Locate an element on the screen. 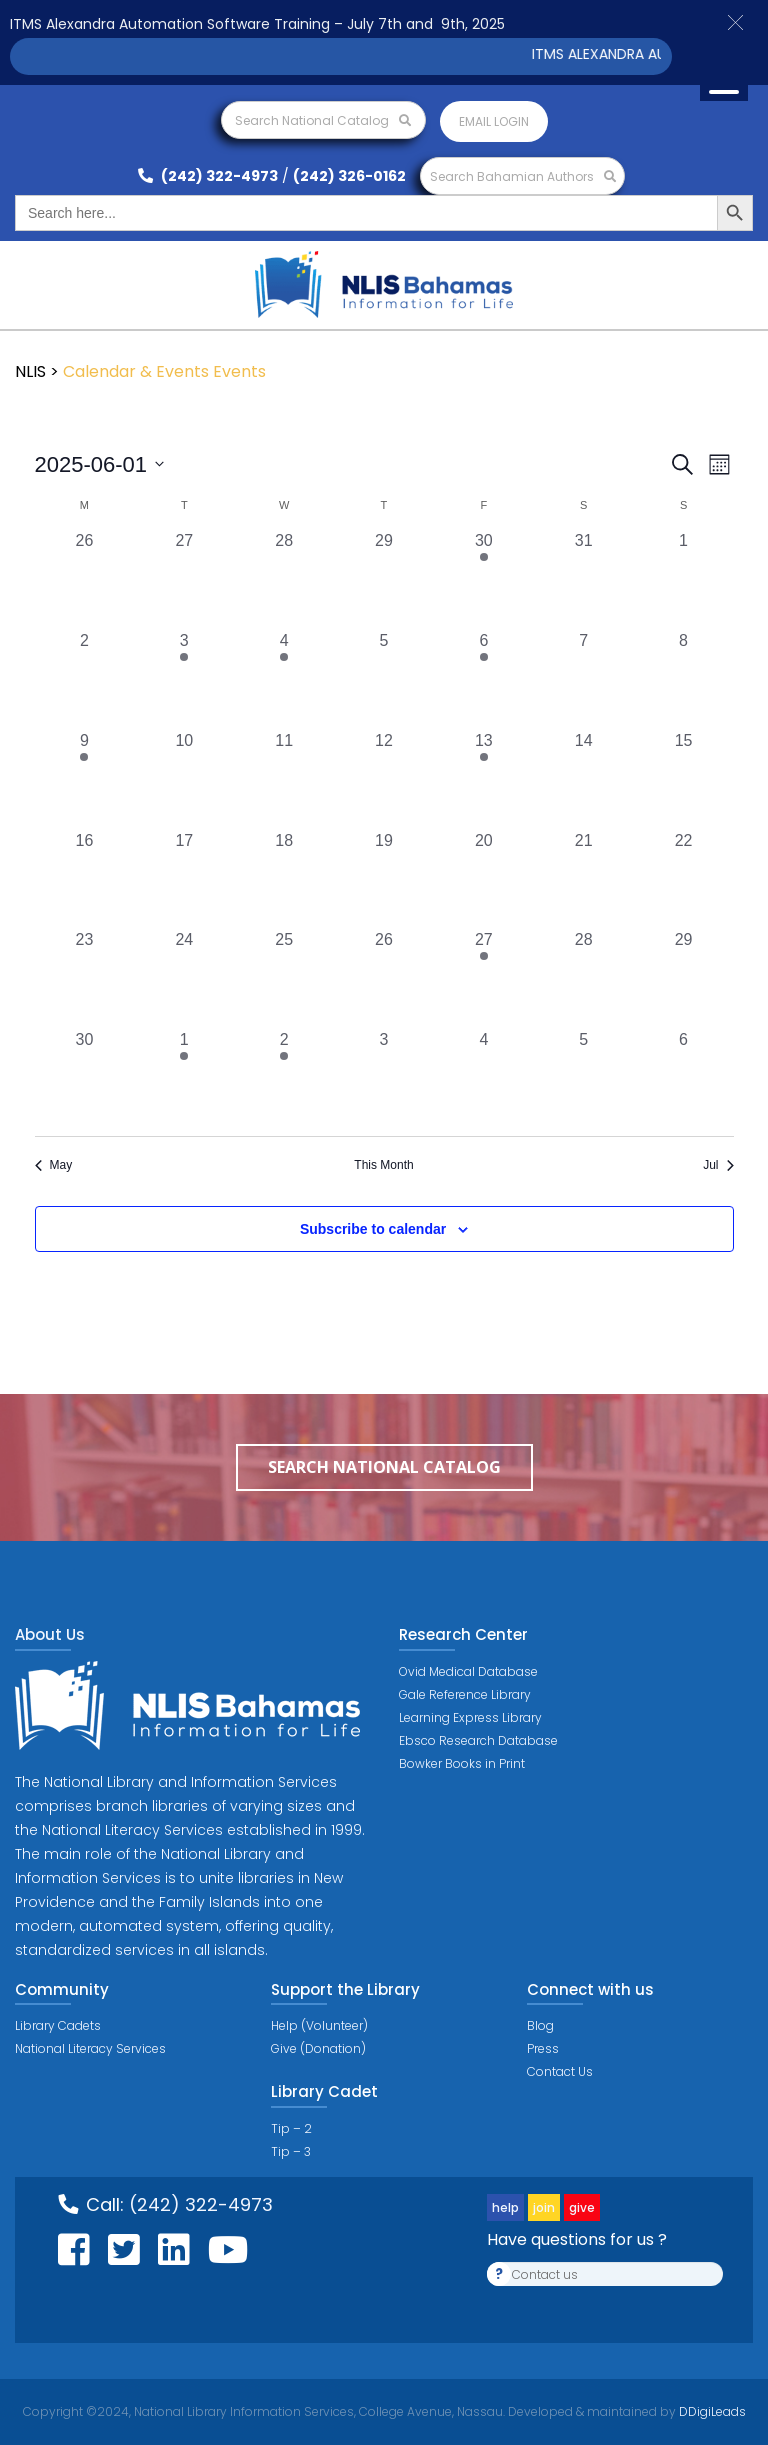  [June 12, 0 events, past day] is located at coordinates (384, 779).